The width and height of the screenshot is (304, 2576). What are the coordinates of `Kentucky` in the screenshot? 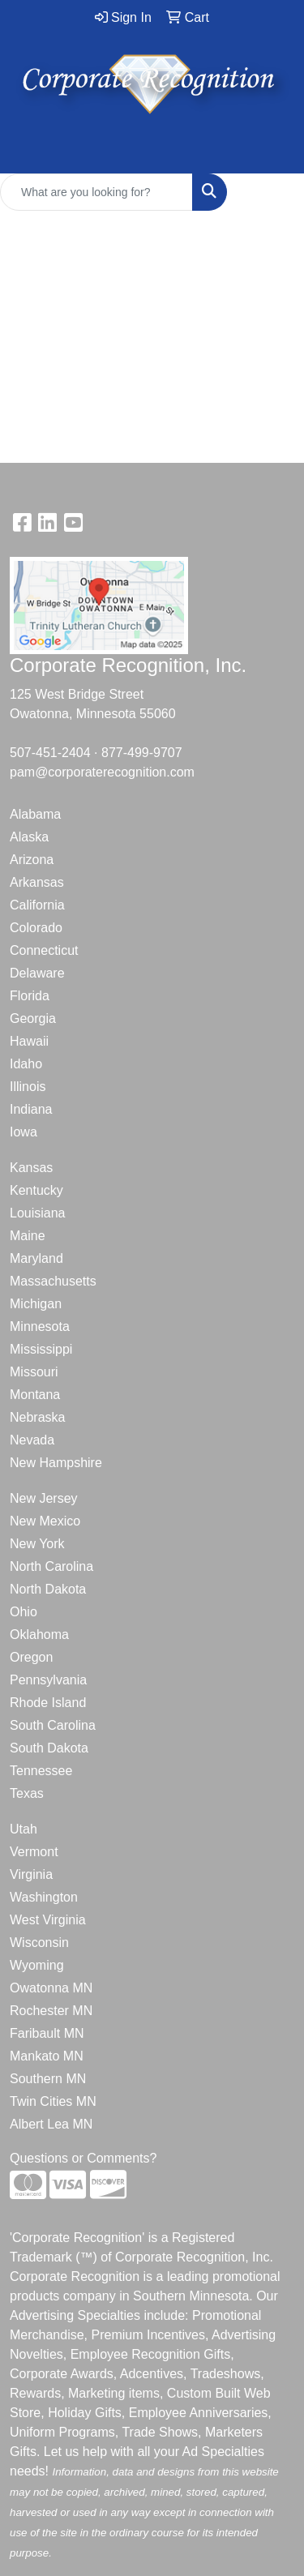 It's located at (36, 1190).